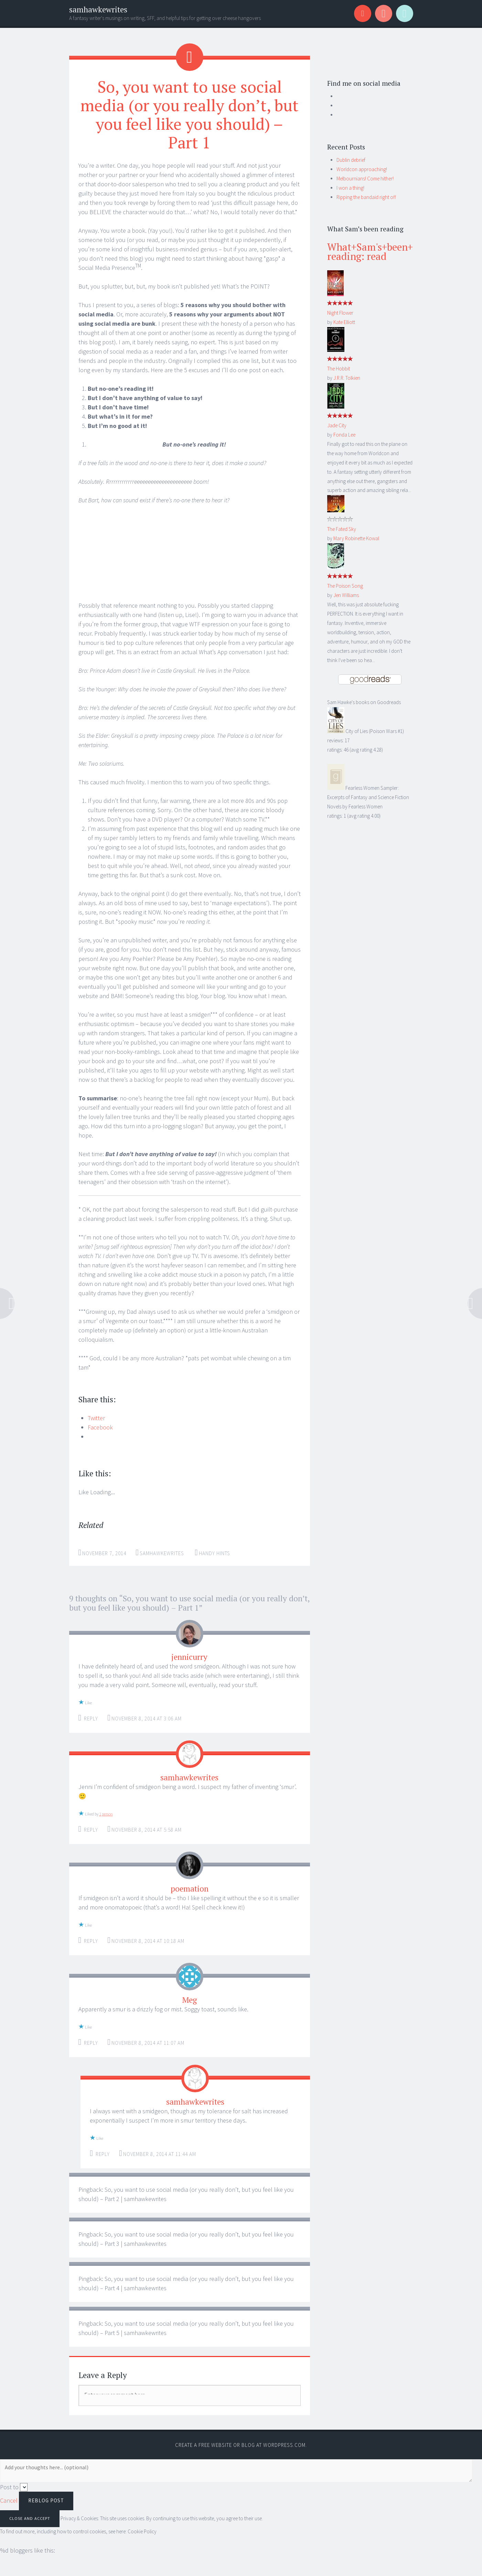 This screenshot has height=2576, width=482. What do you see at coordinates (9, 2487) in the screenshot?
I see `Post to` at bounding box center [9, 2487].